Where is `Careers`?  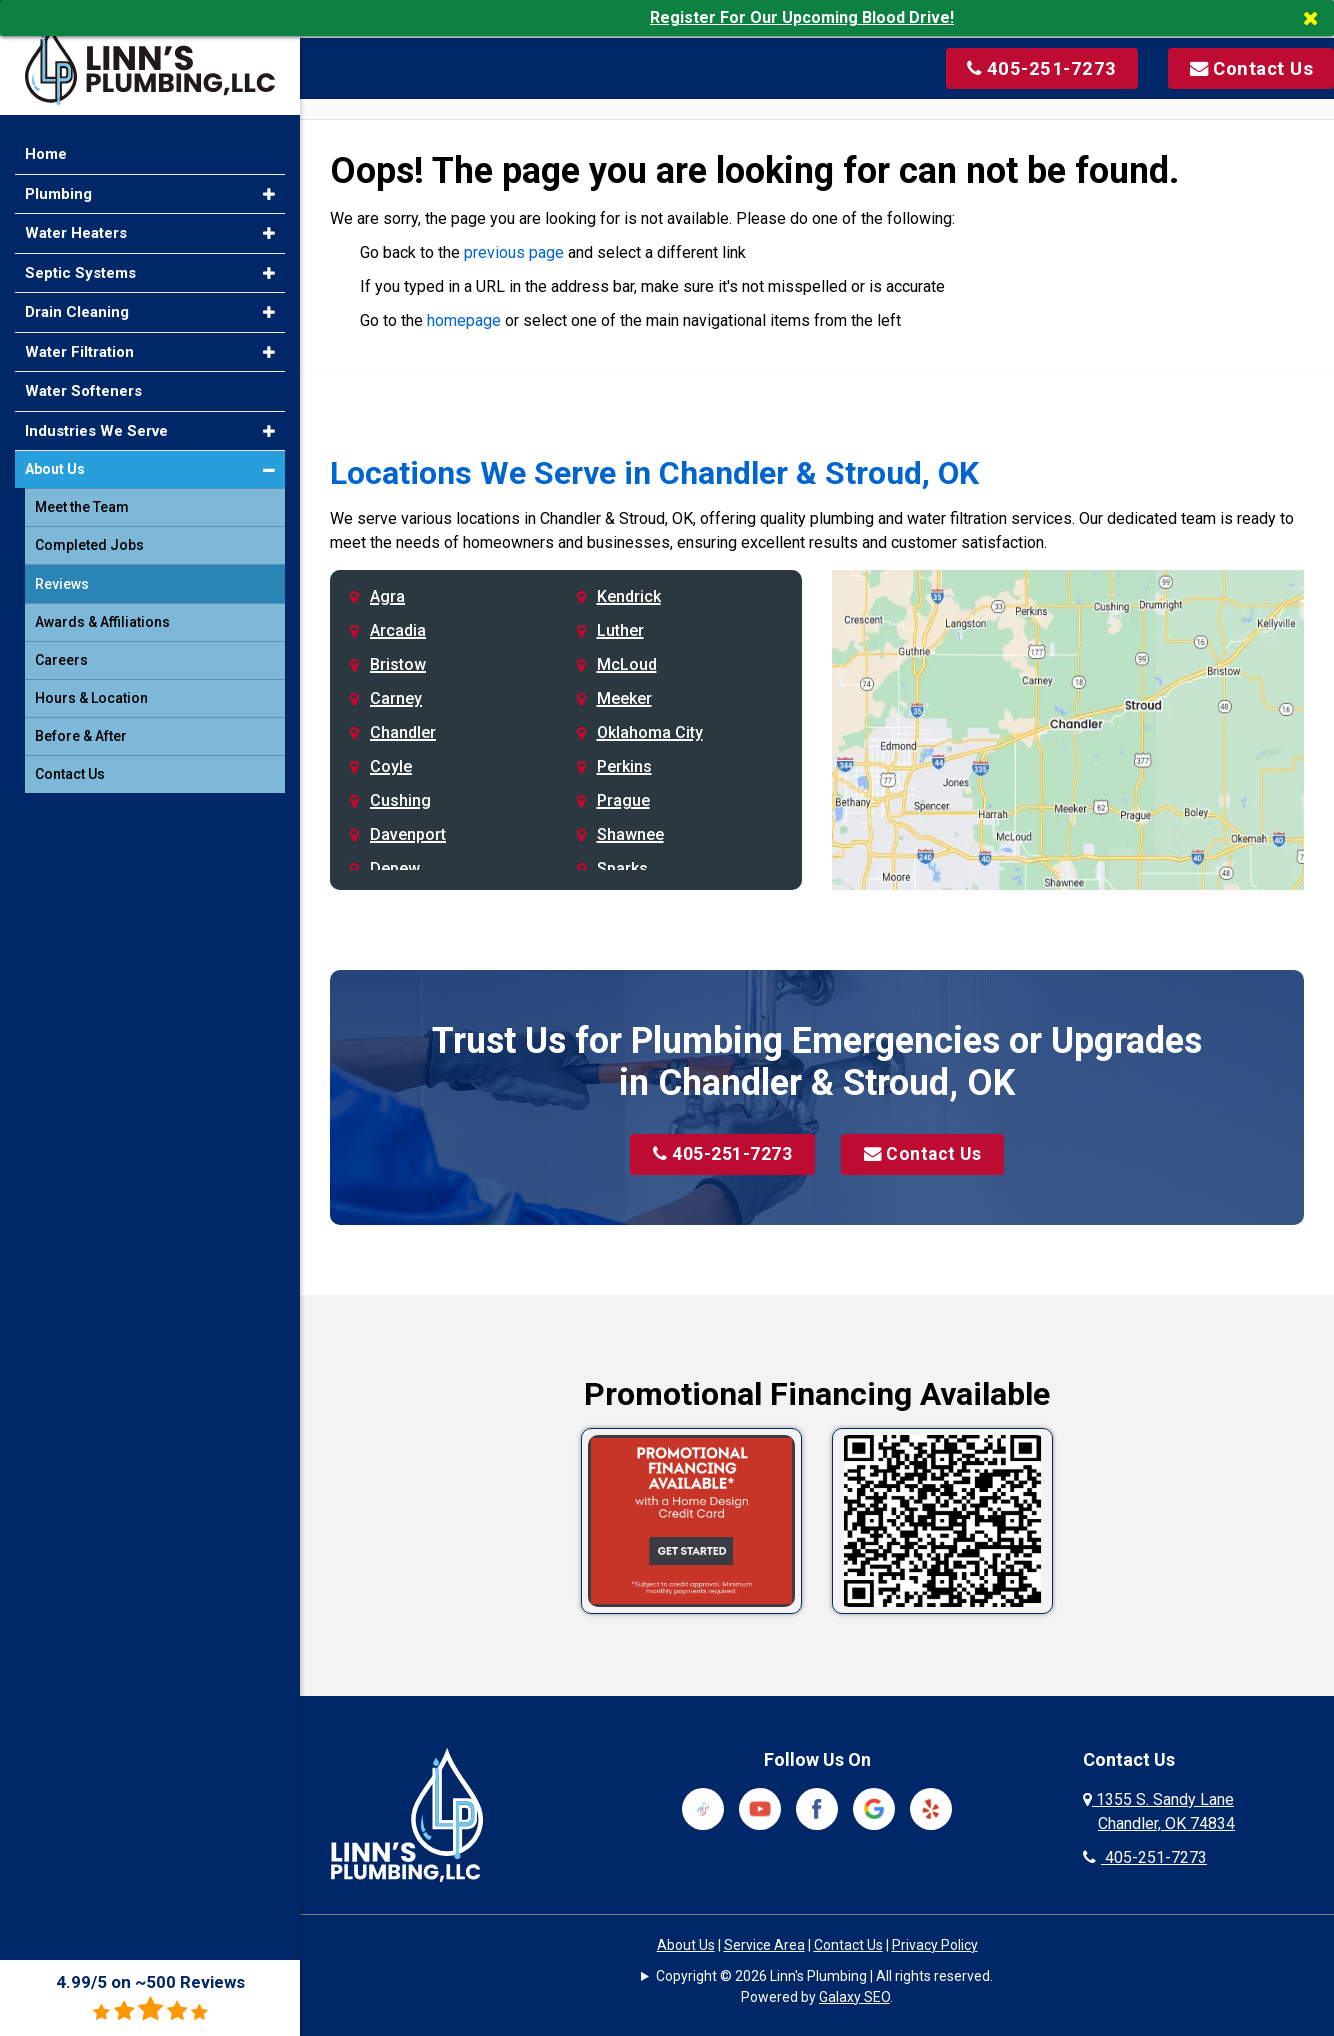 Careers is located at coordinates (61, 646).